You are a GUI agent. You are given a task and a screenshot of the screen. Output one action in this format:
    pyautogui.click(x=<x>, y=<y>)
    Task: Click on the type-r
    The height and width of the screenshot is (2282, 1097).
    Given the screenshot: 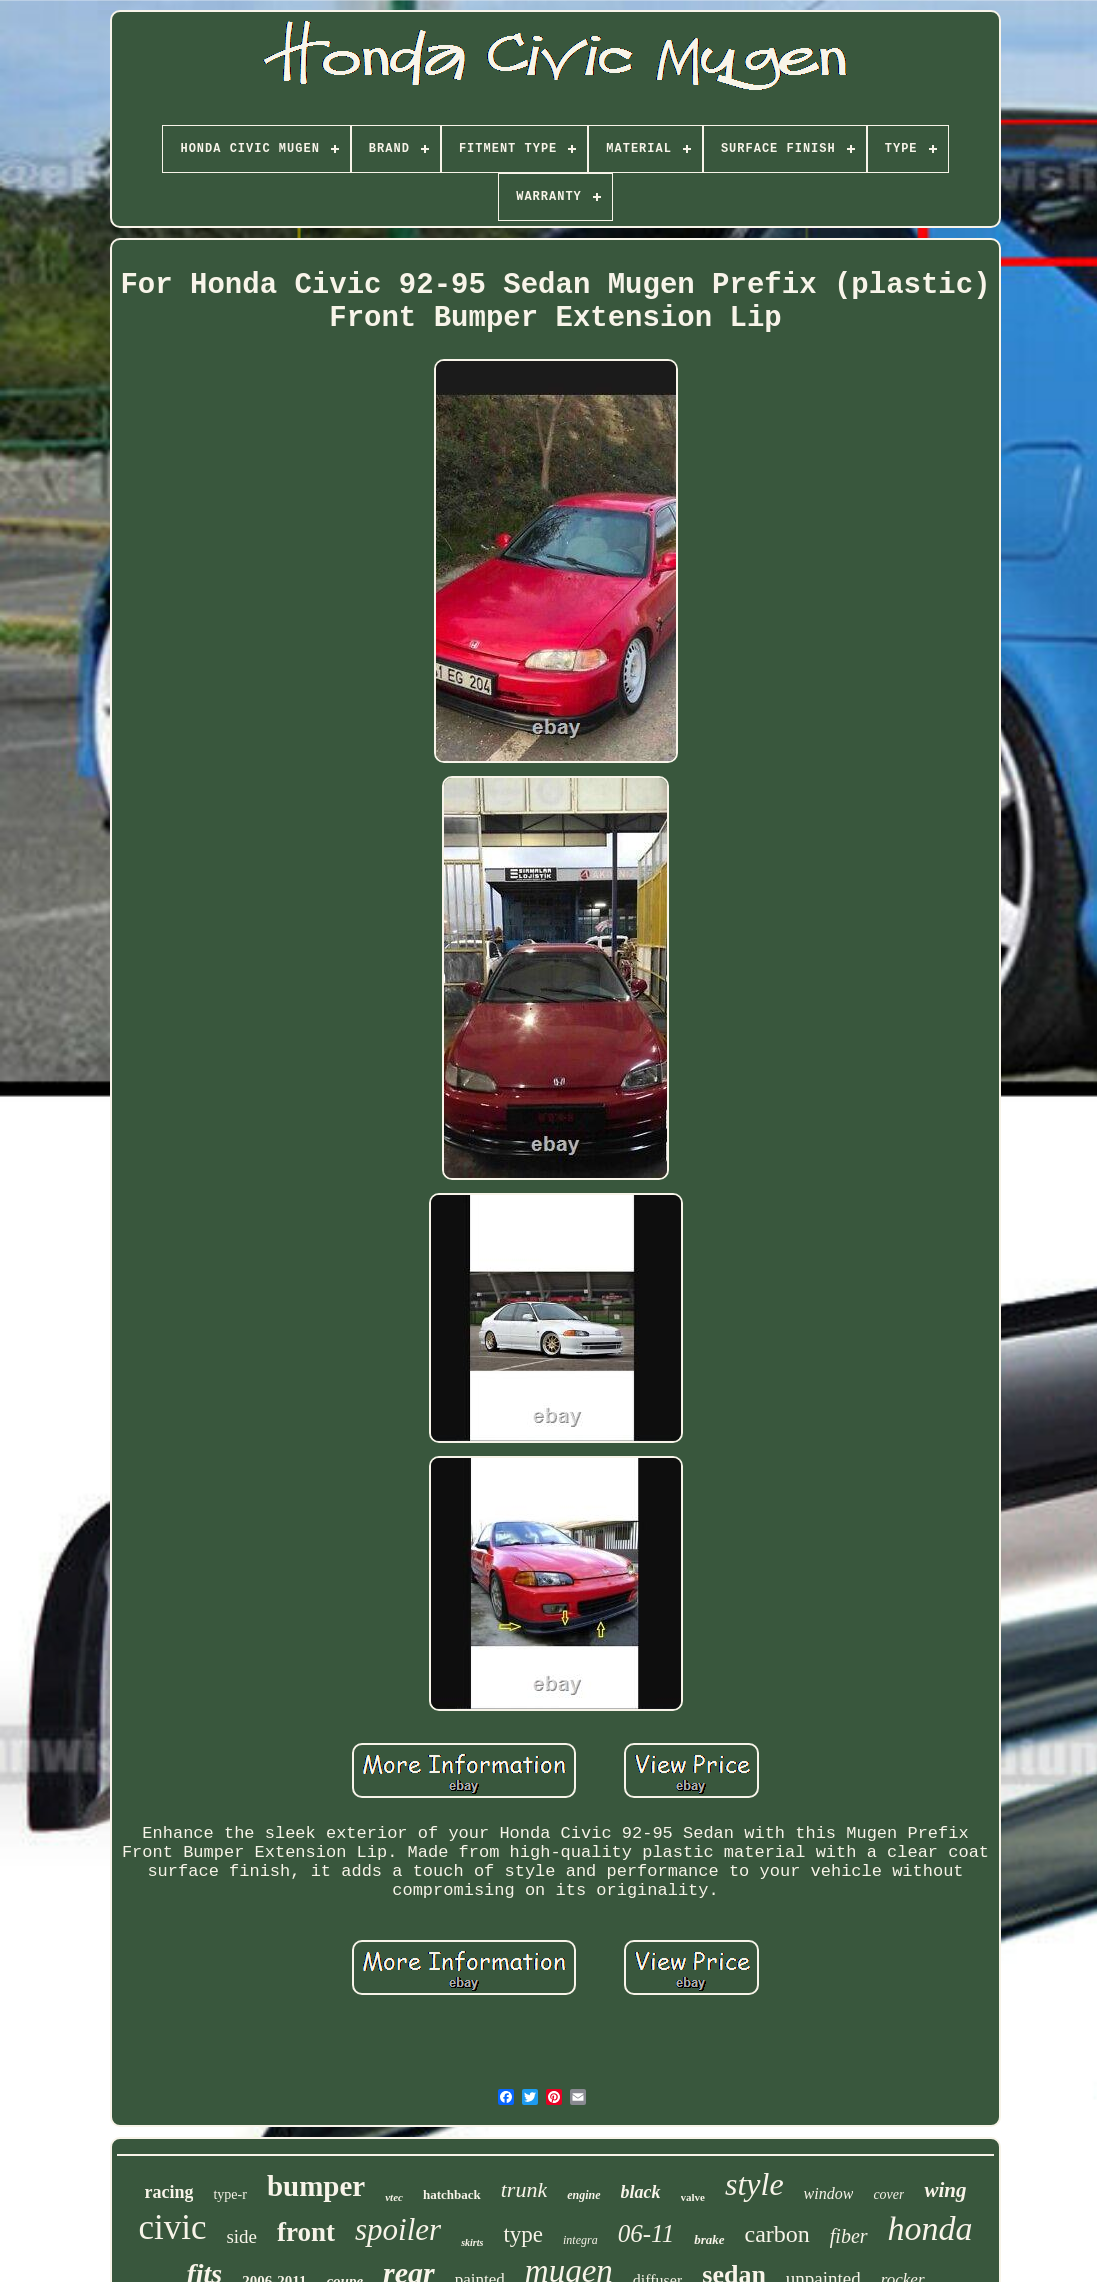 What is the action you would take?
    pyautogui.click(x=229, y=2194)
    